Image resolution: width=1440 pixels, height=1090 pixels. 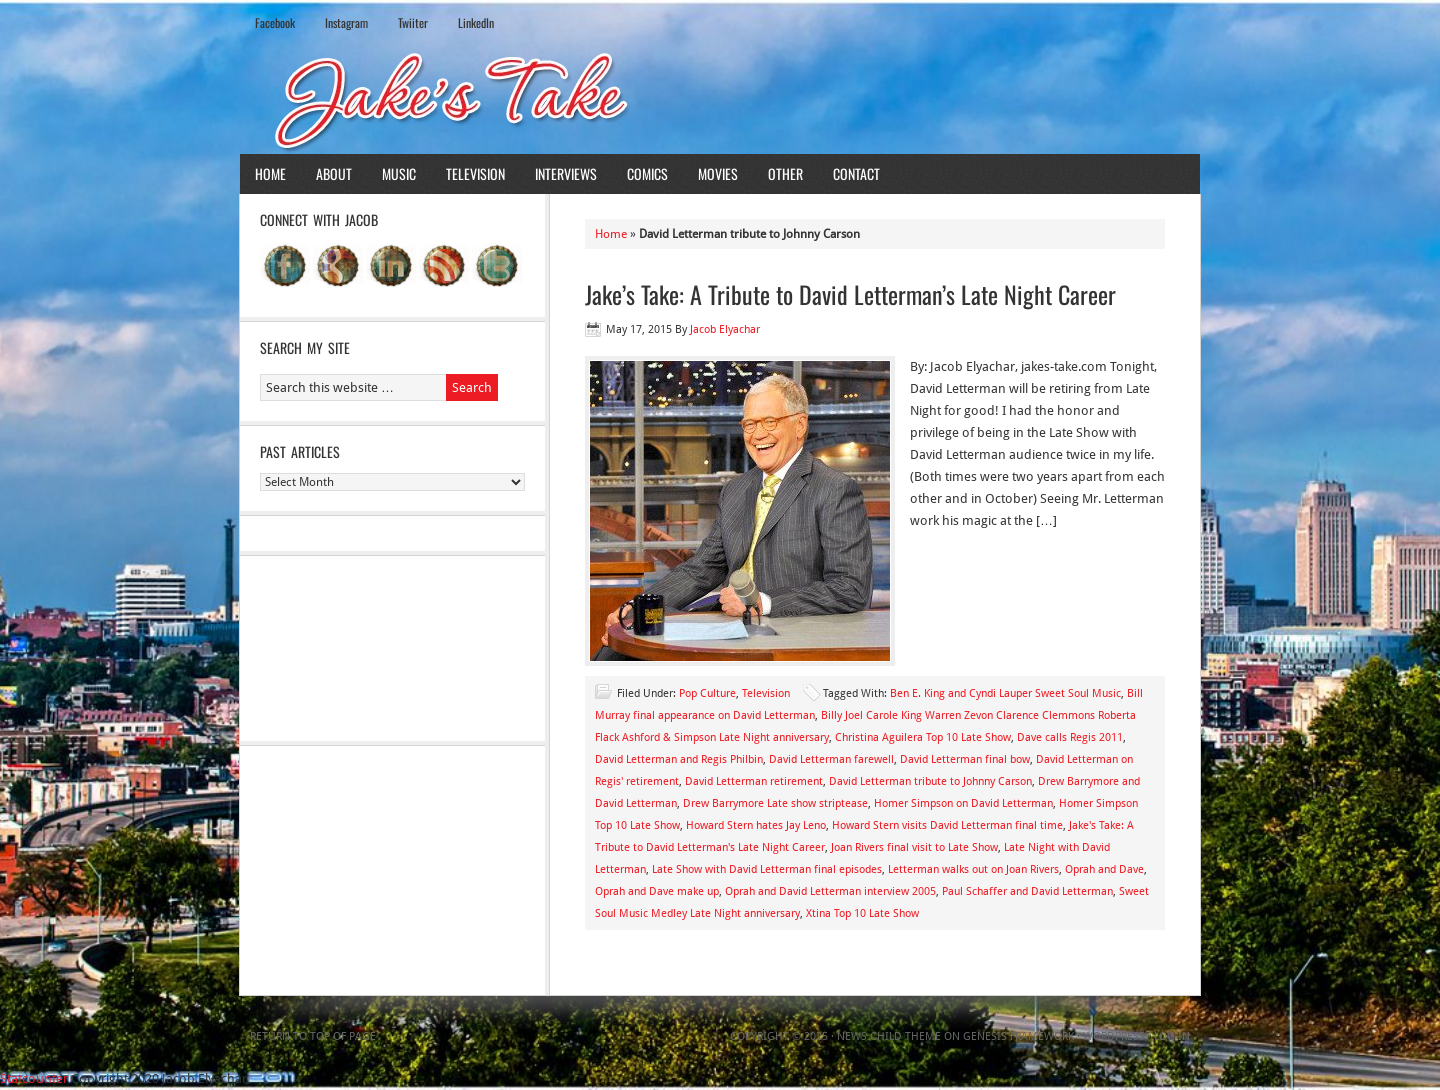 What do you see at coordinates (647, 173) in the screenshot?
I see `Comics` at bounding box center [647, 173].